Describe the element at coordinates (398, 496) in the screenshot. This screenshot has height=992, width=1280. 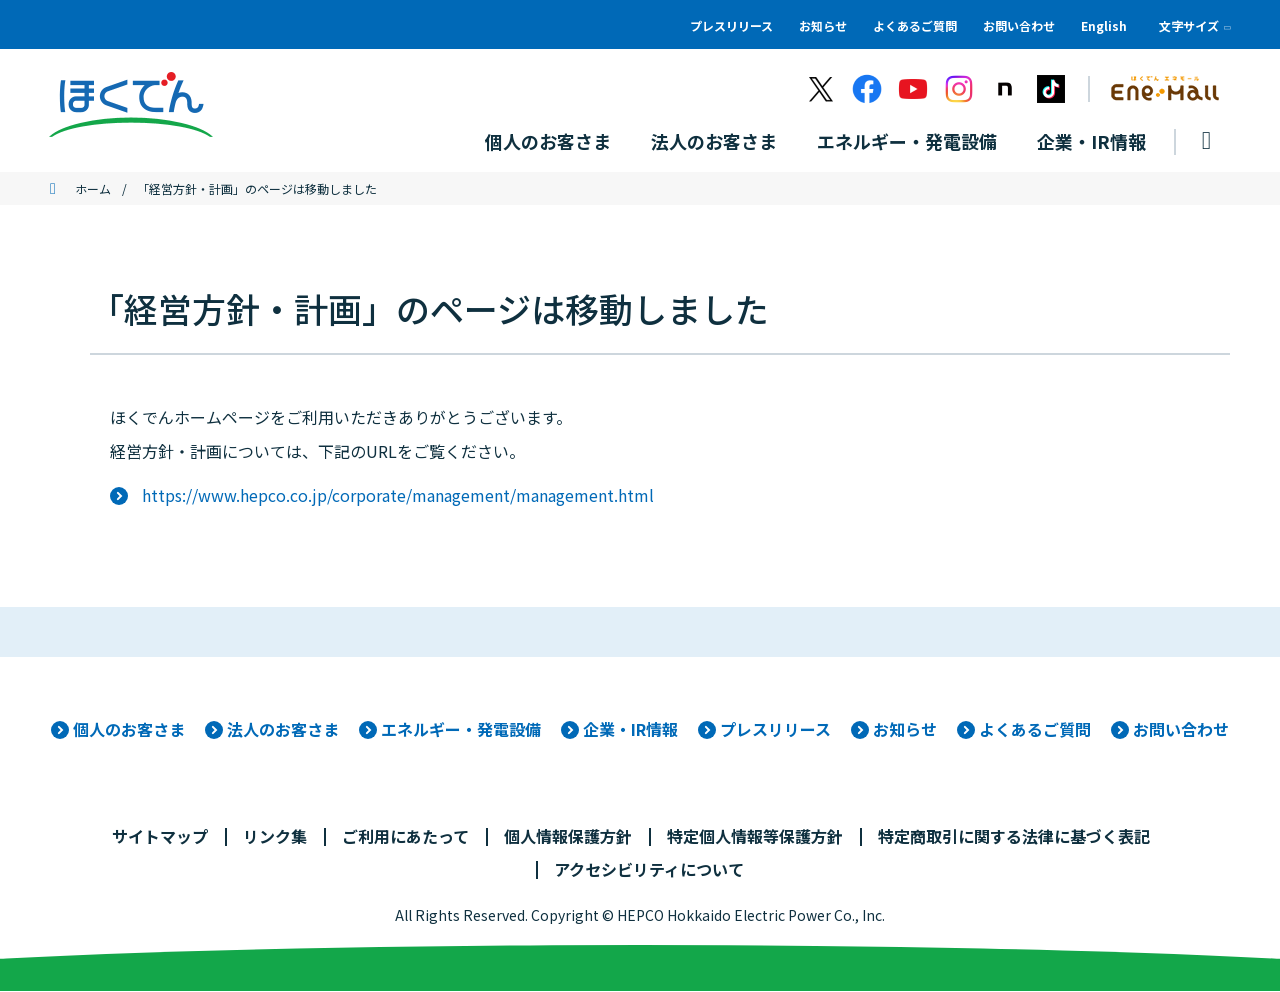
I see `https://www.hepco.co.jp/corporate/management/management.html` at that location.